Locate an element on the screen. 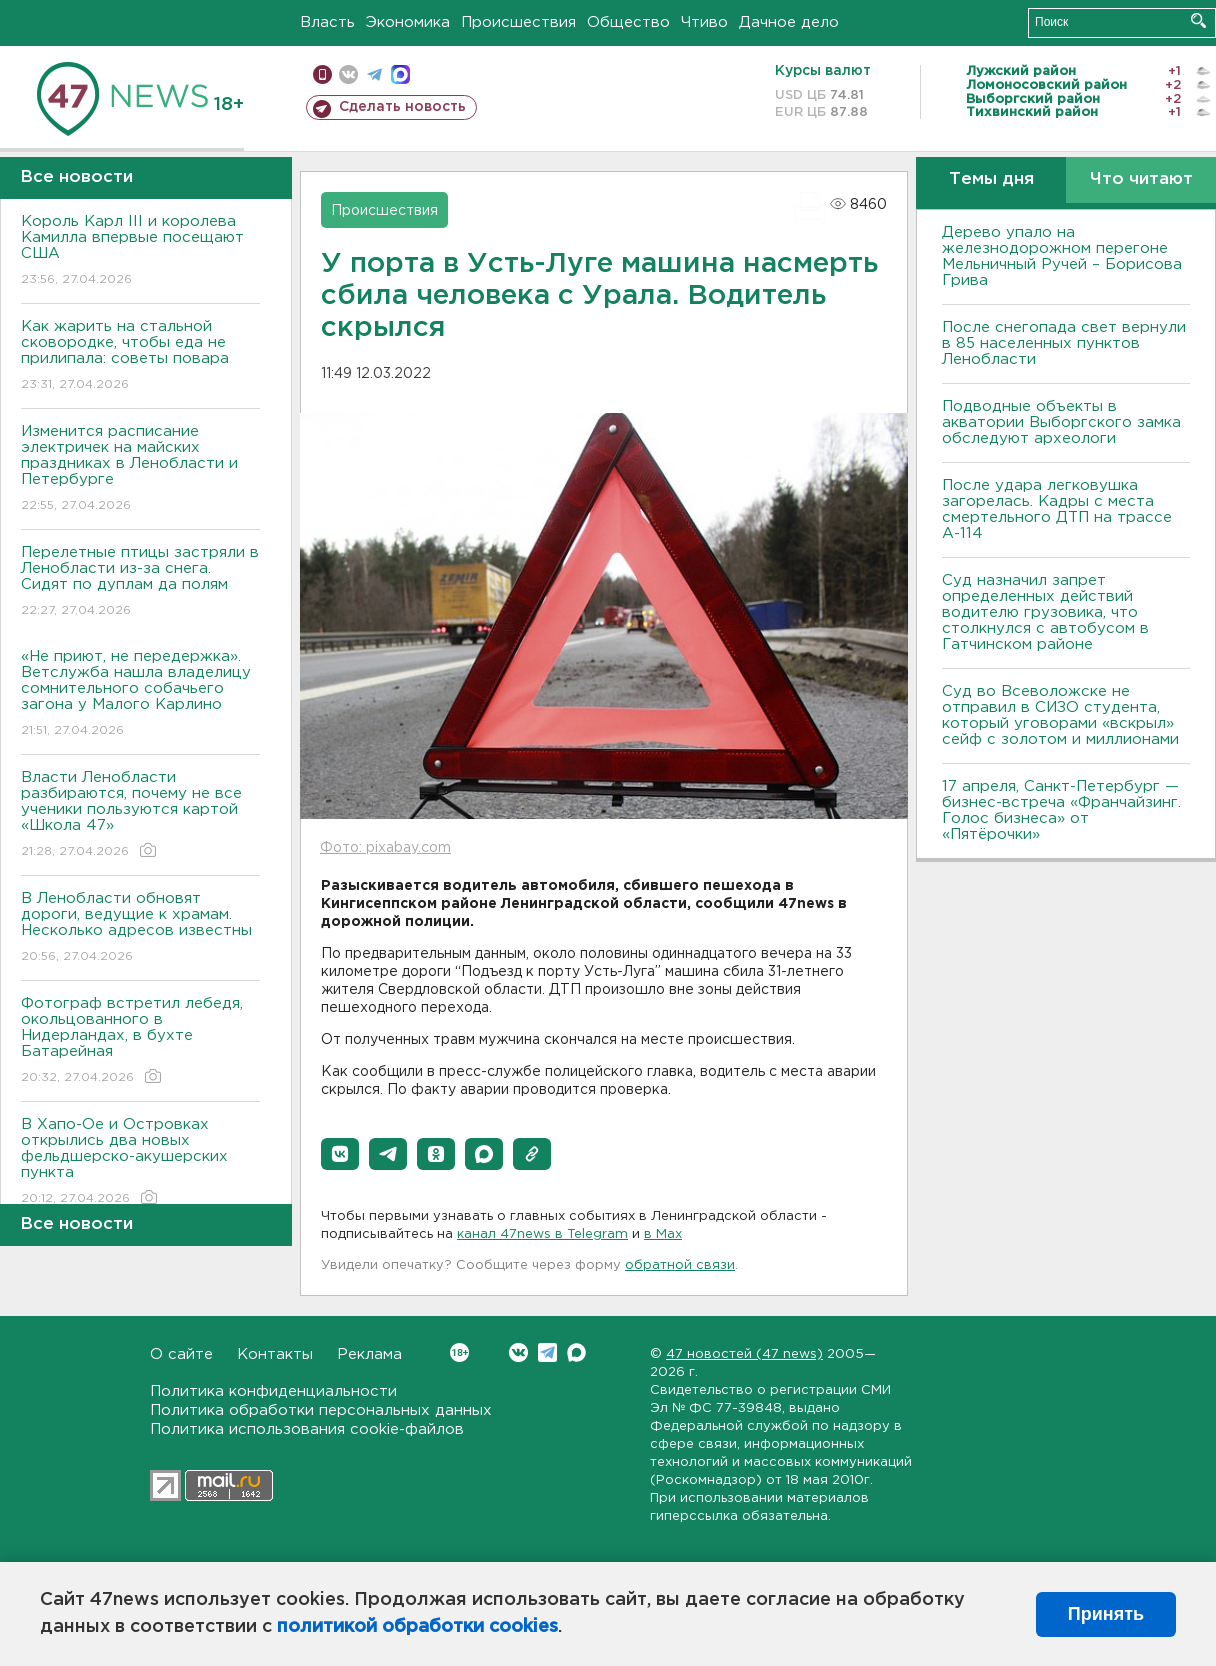 The image size is (1216, 1666). Политика обработки персональных данных is located at coordinates (321, 1410).